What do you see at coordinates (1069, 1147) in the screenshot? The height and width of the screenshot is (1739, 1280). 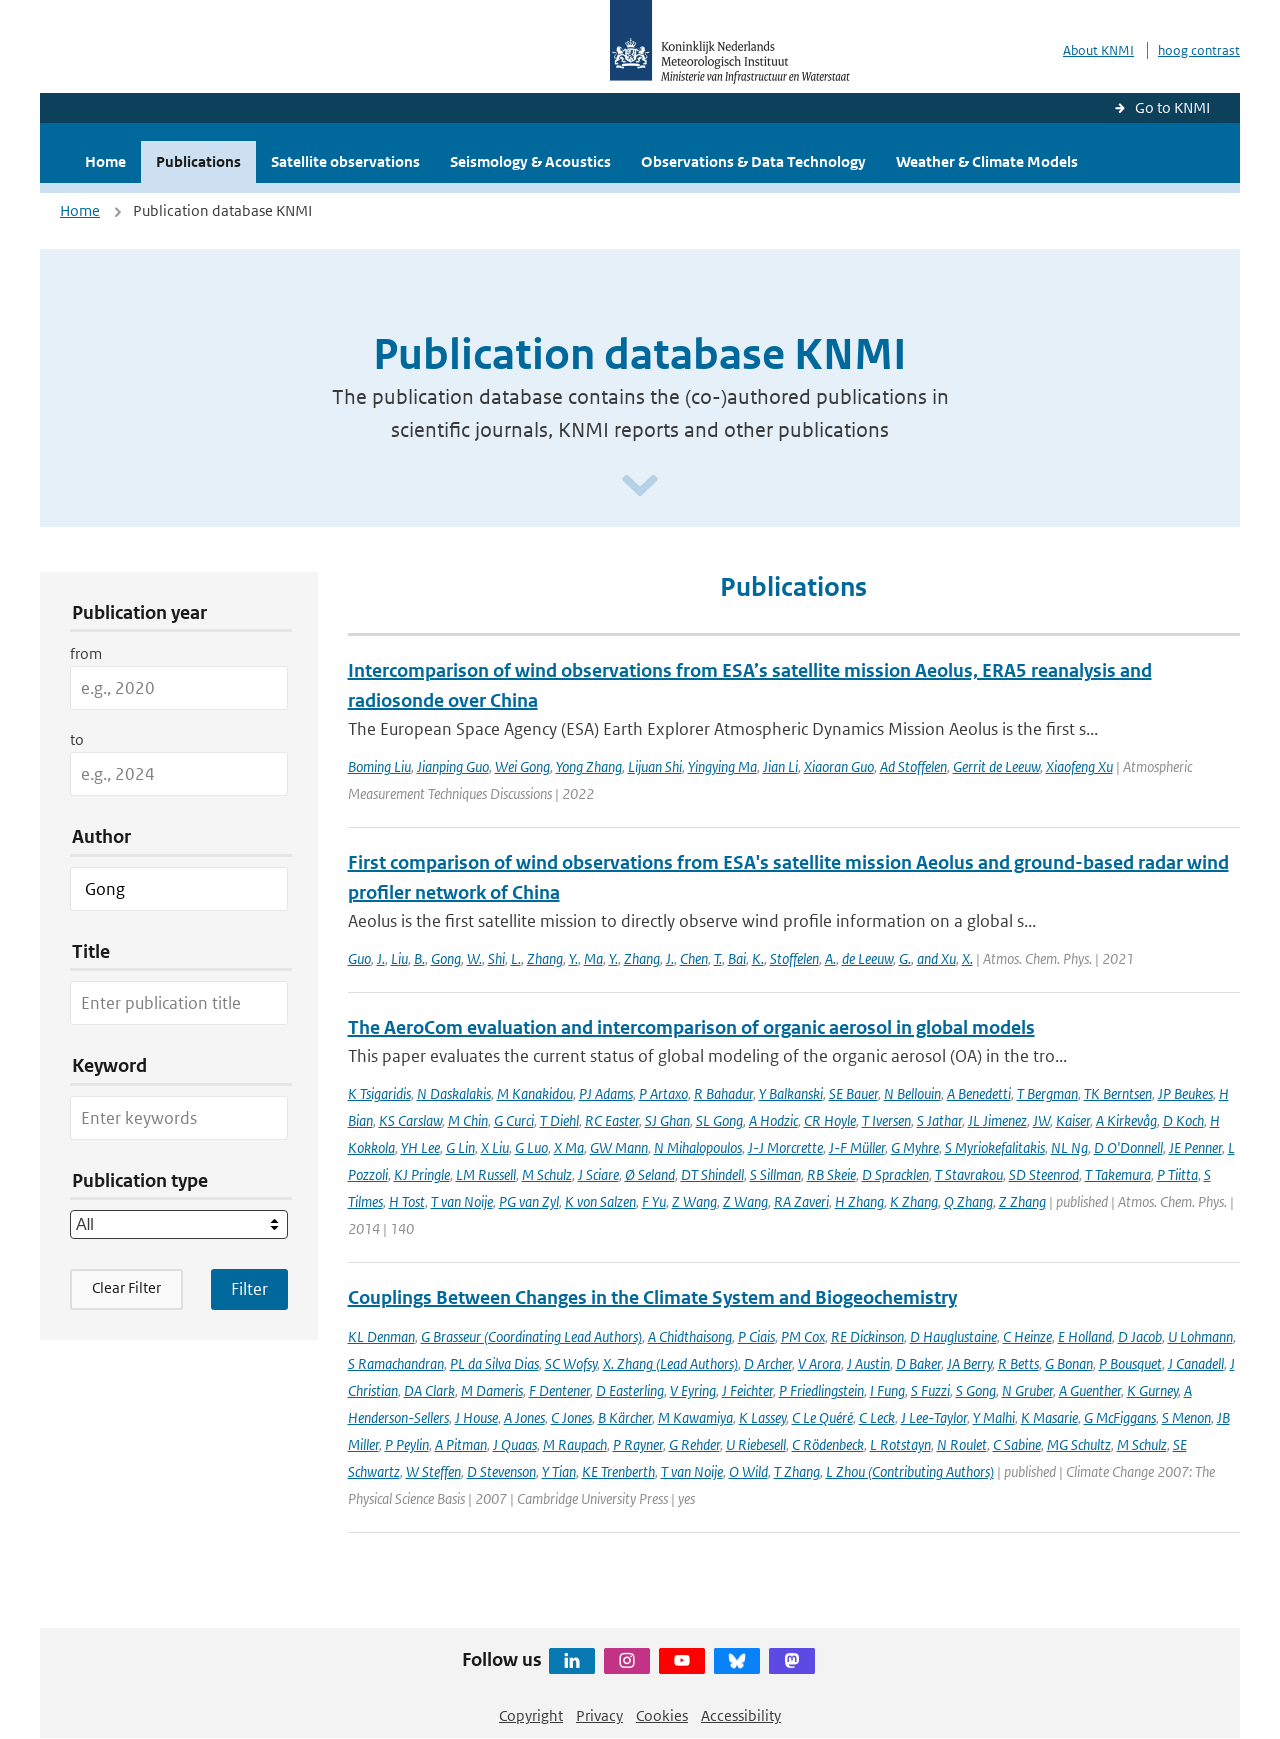 I see `NL Ng` at bounding box center [1069, 1147].